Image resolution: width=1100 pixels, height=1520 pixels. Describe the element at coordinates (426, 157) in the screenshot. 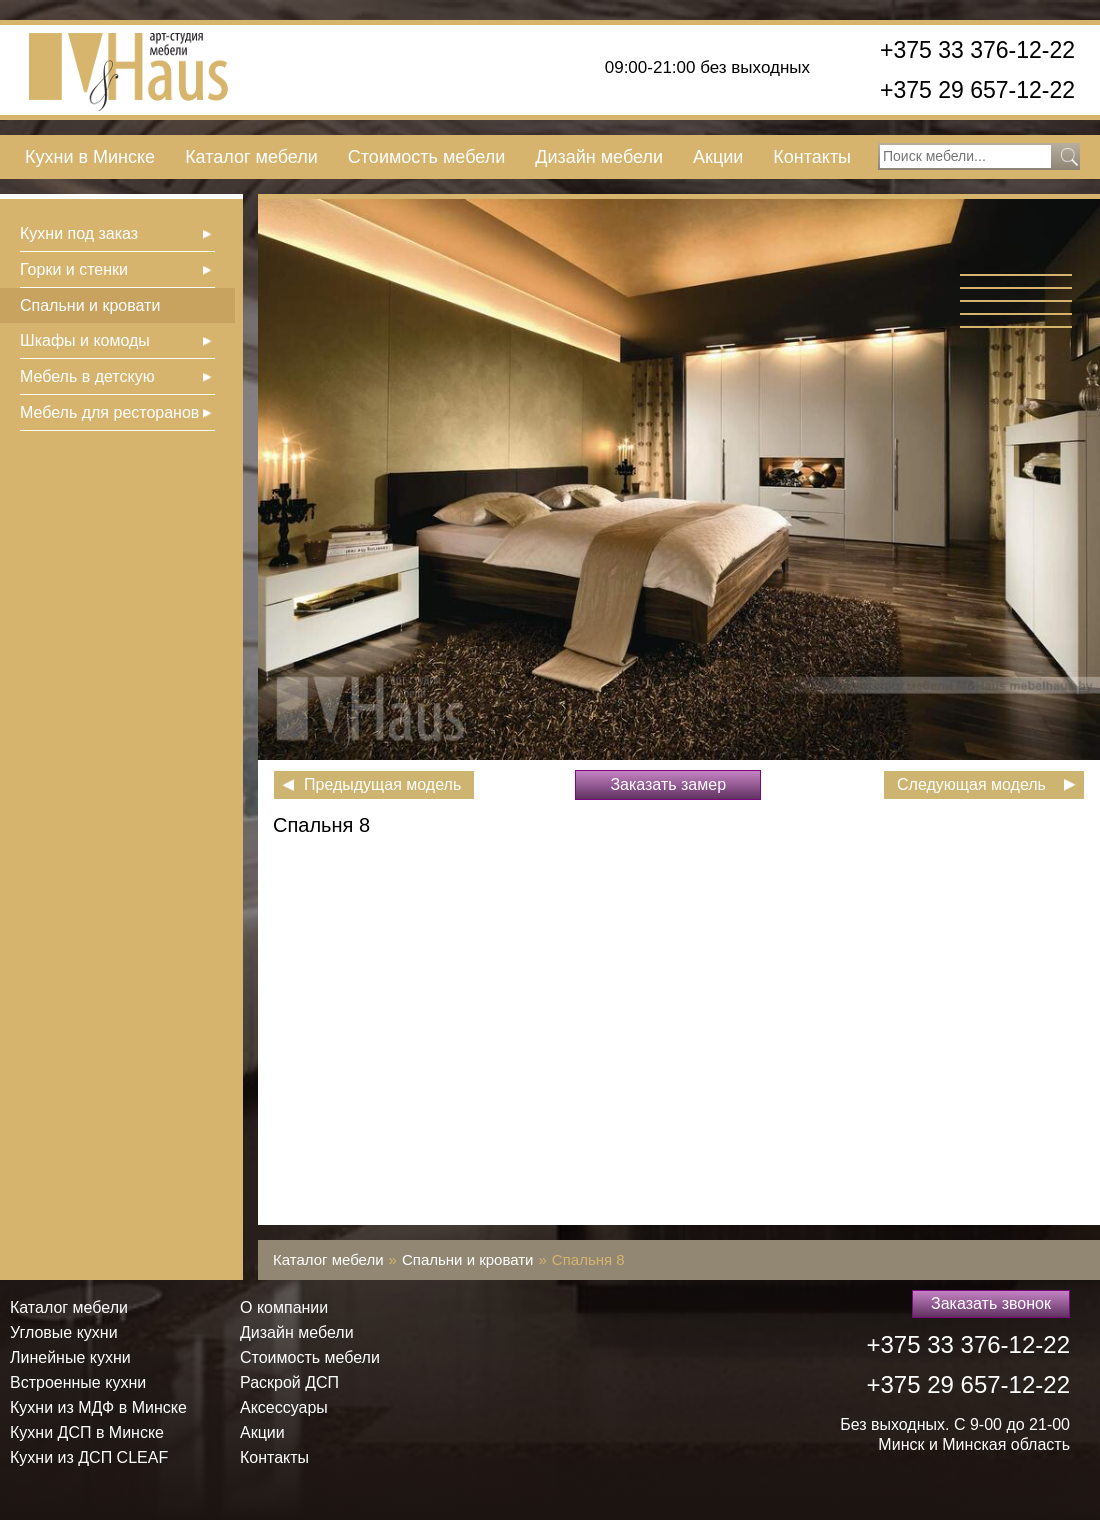

I see `Стоимость мебели` at that location.